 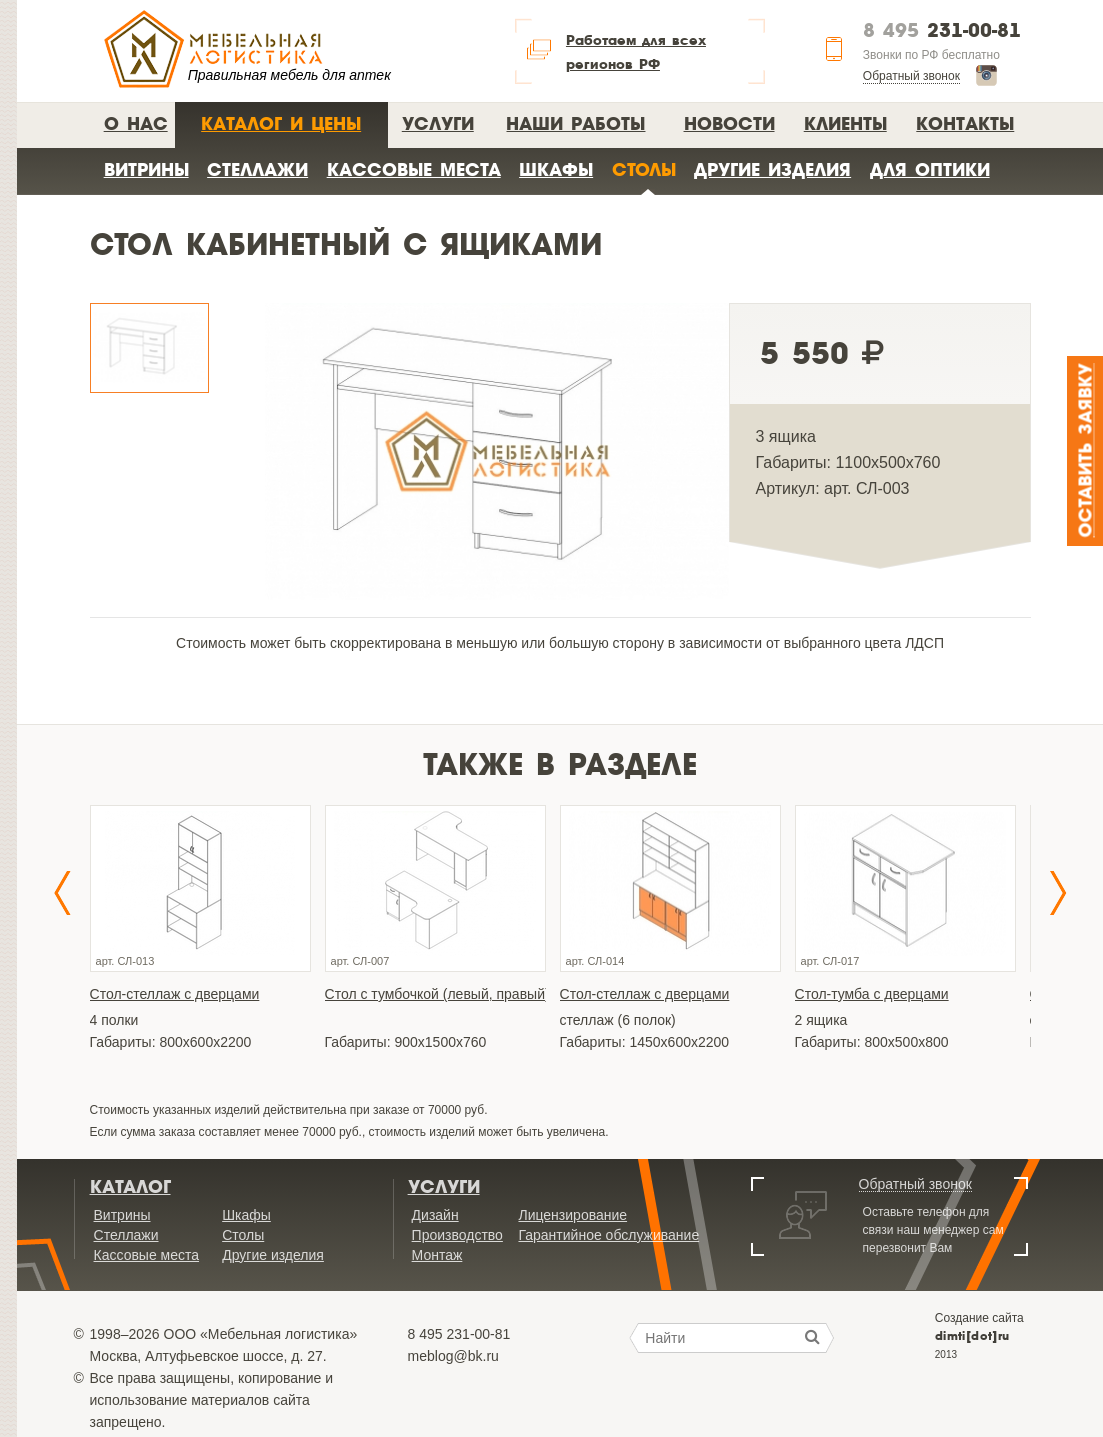 What do you see at coordinates (257, 169) in the screenshot?
I see `Стеллажи` at bounding box center [257, 169].